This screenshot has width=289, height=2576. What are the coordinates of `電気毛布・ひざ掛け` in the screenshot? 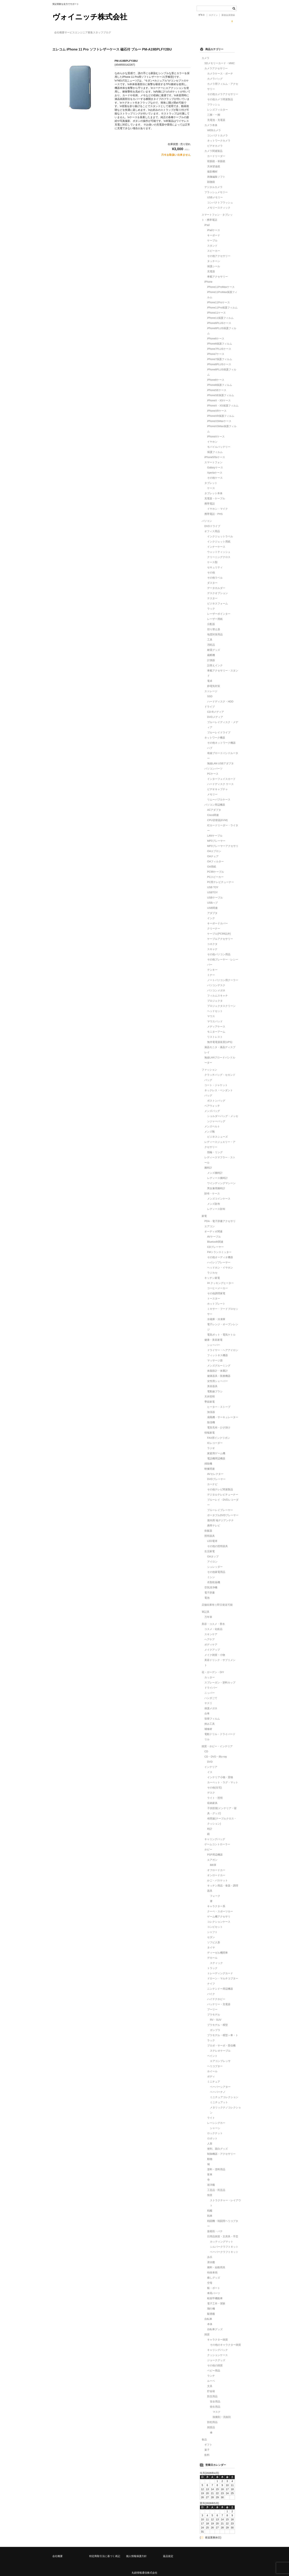 It's located at (218, 1424).